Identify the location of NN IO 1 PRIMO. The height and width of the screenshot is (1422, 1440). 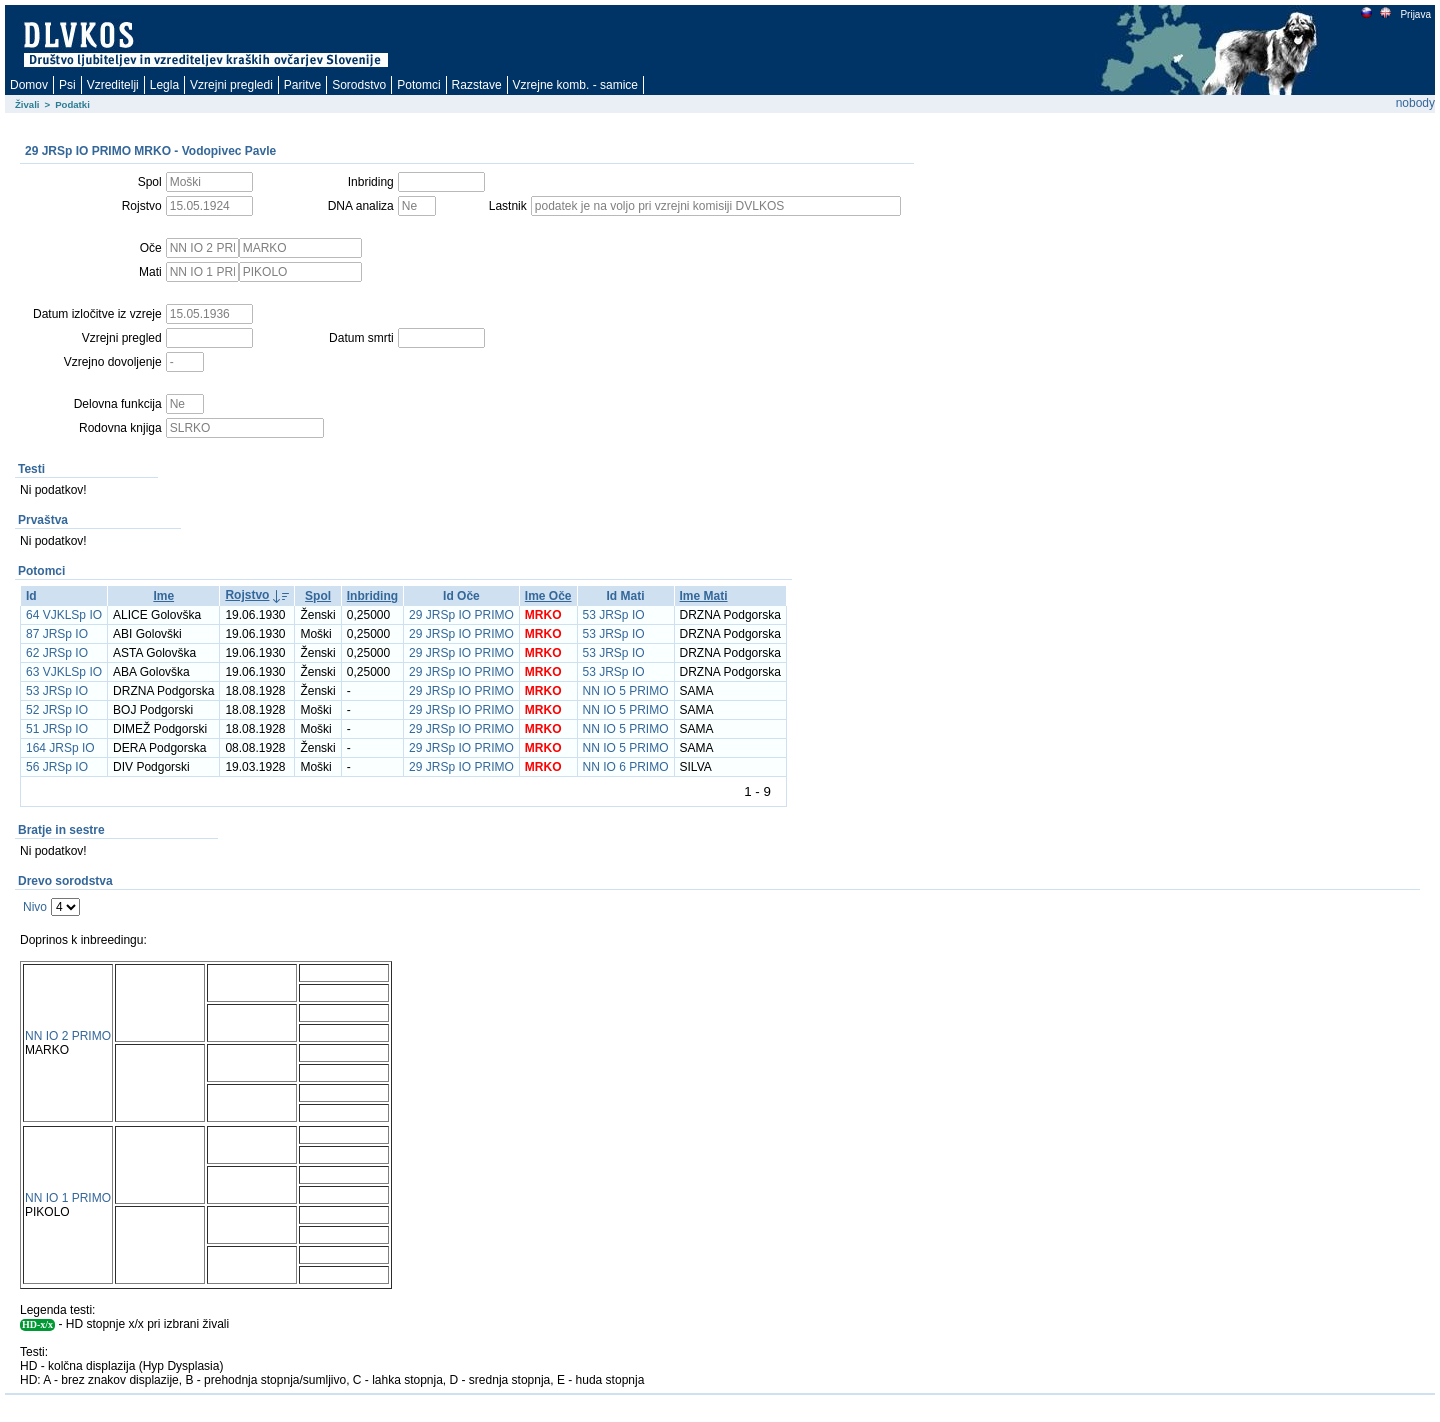
(68, 1198).